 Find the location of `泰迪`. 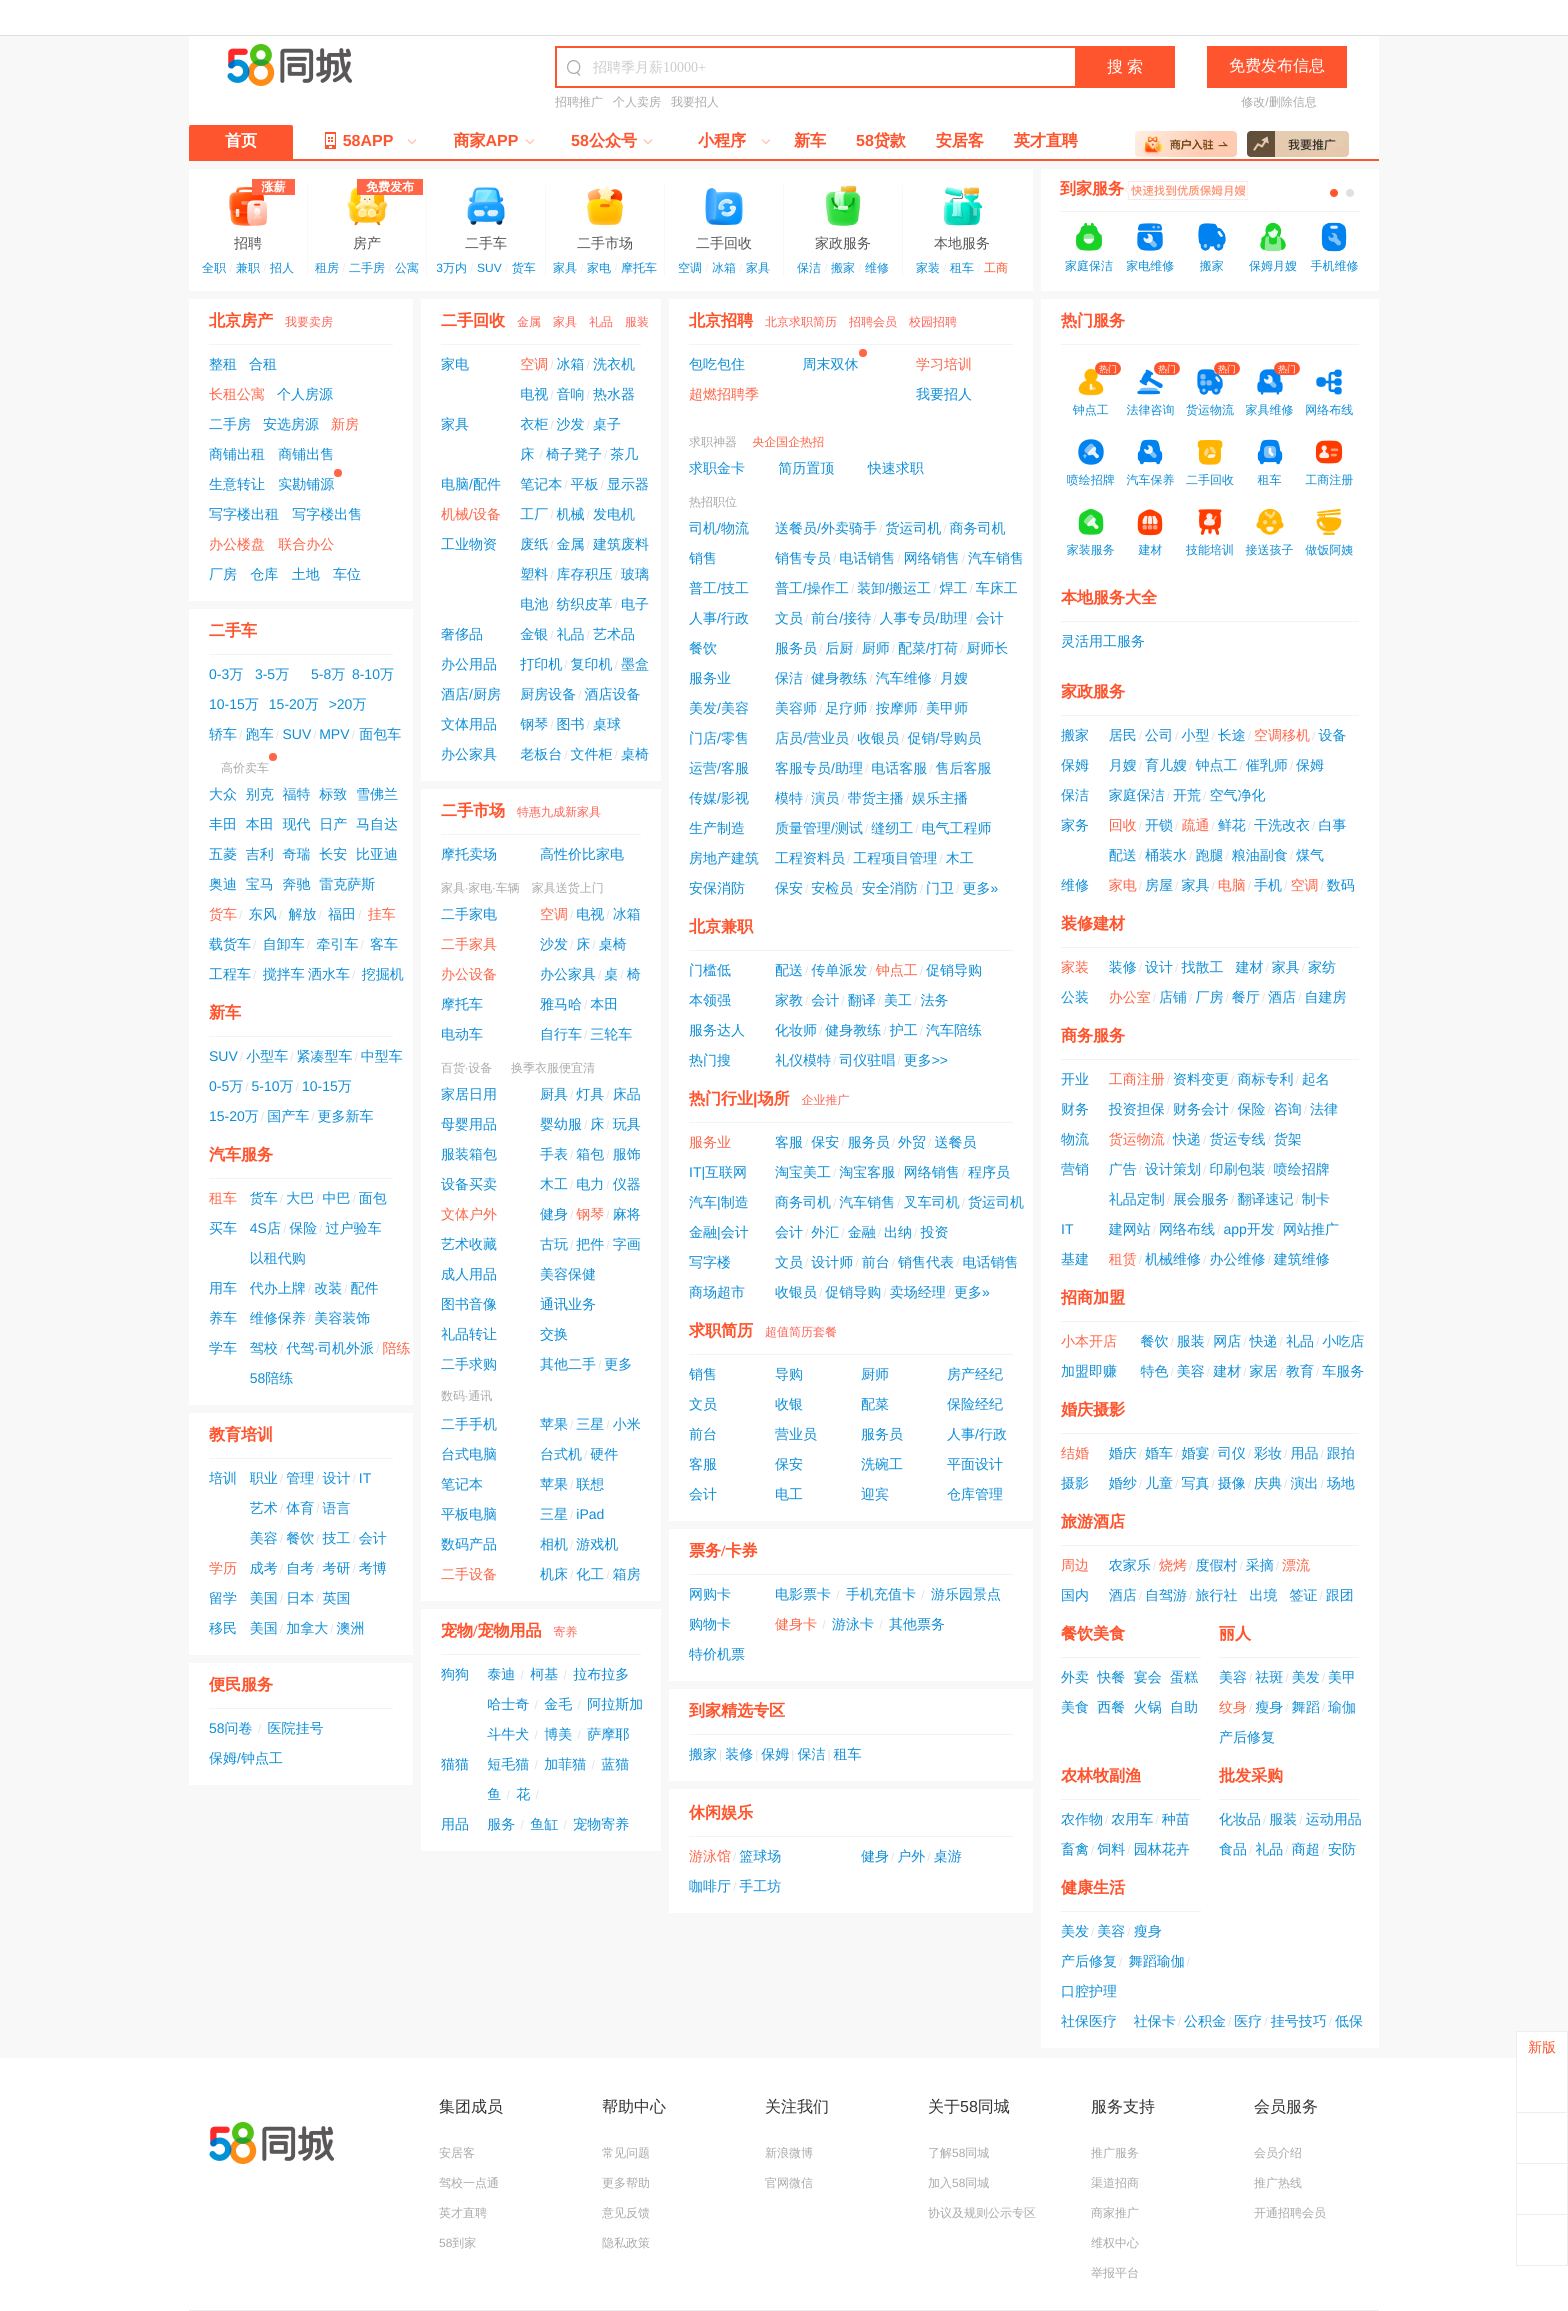

泰迪 is located at coordinates (501, 1674).